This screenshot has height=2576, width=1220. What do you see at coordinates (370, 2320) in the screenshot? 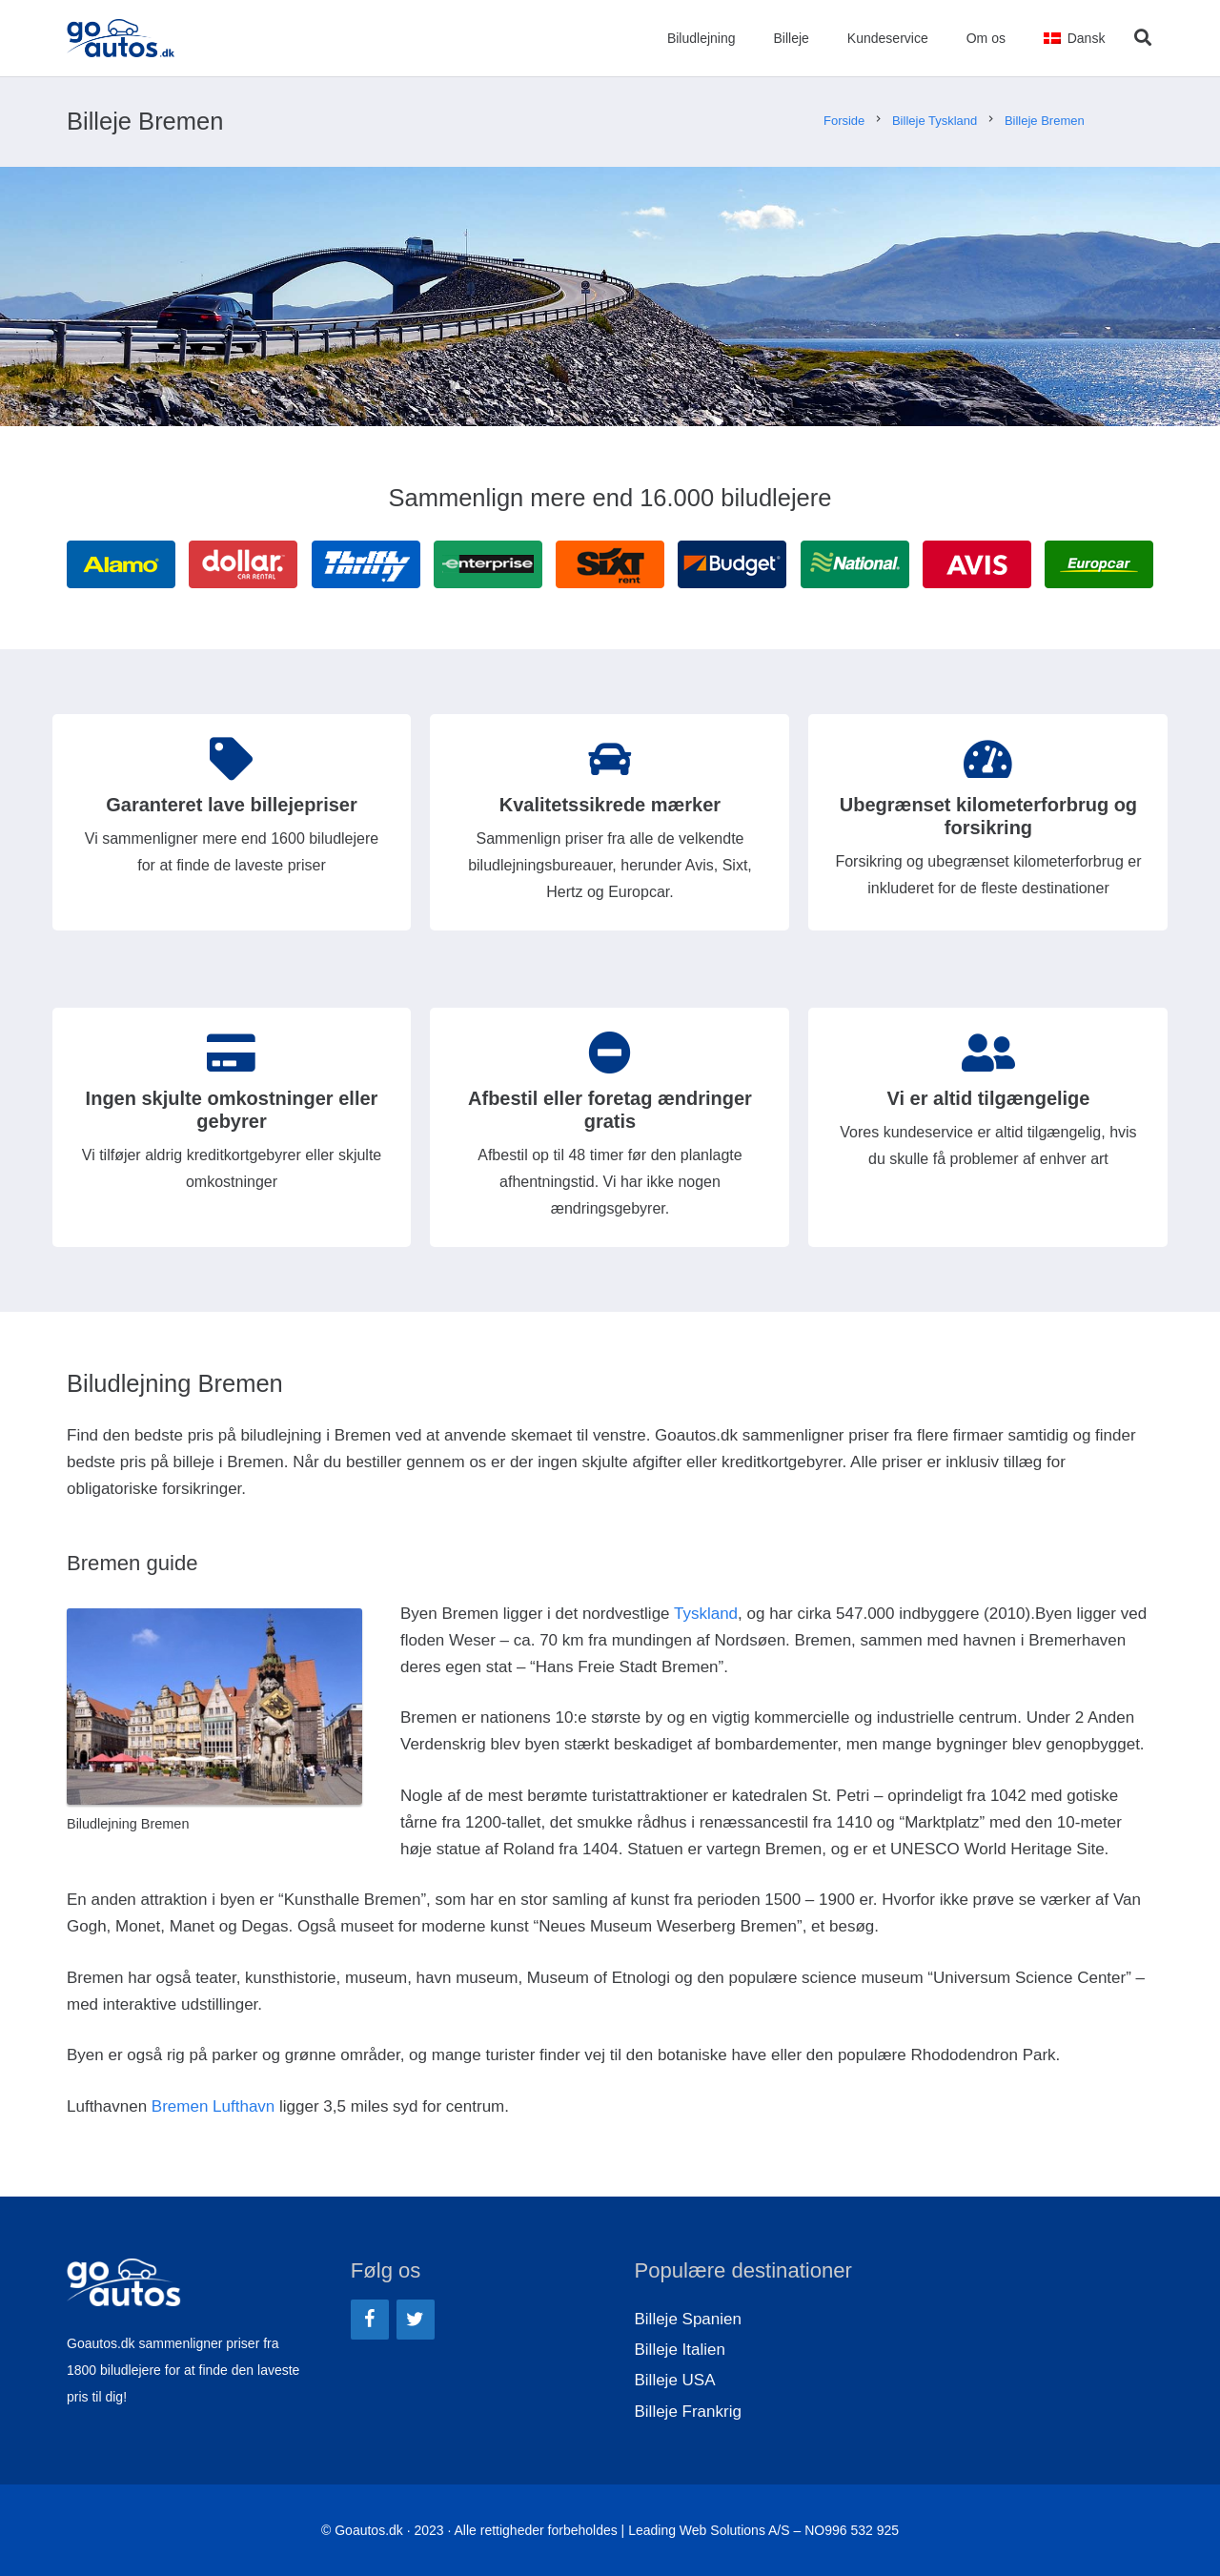
I see `[Facebook]` at bounding box center [370, 2320].